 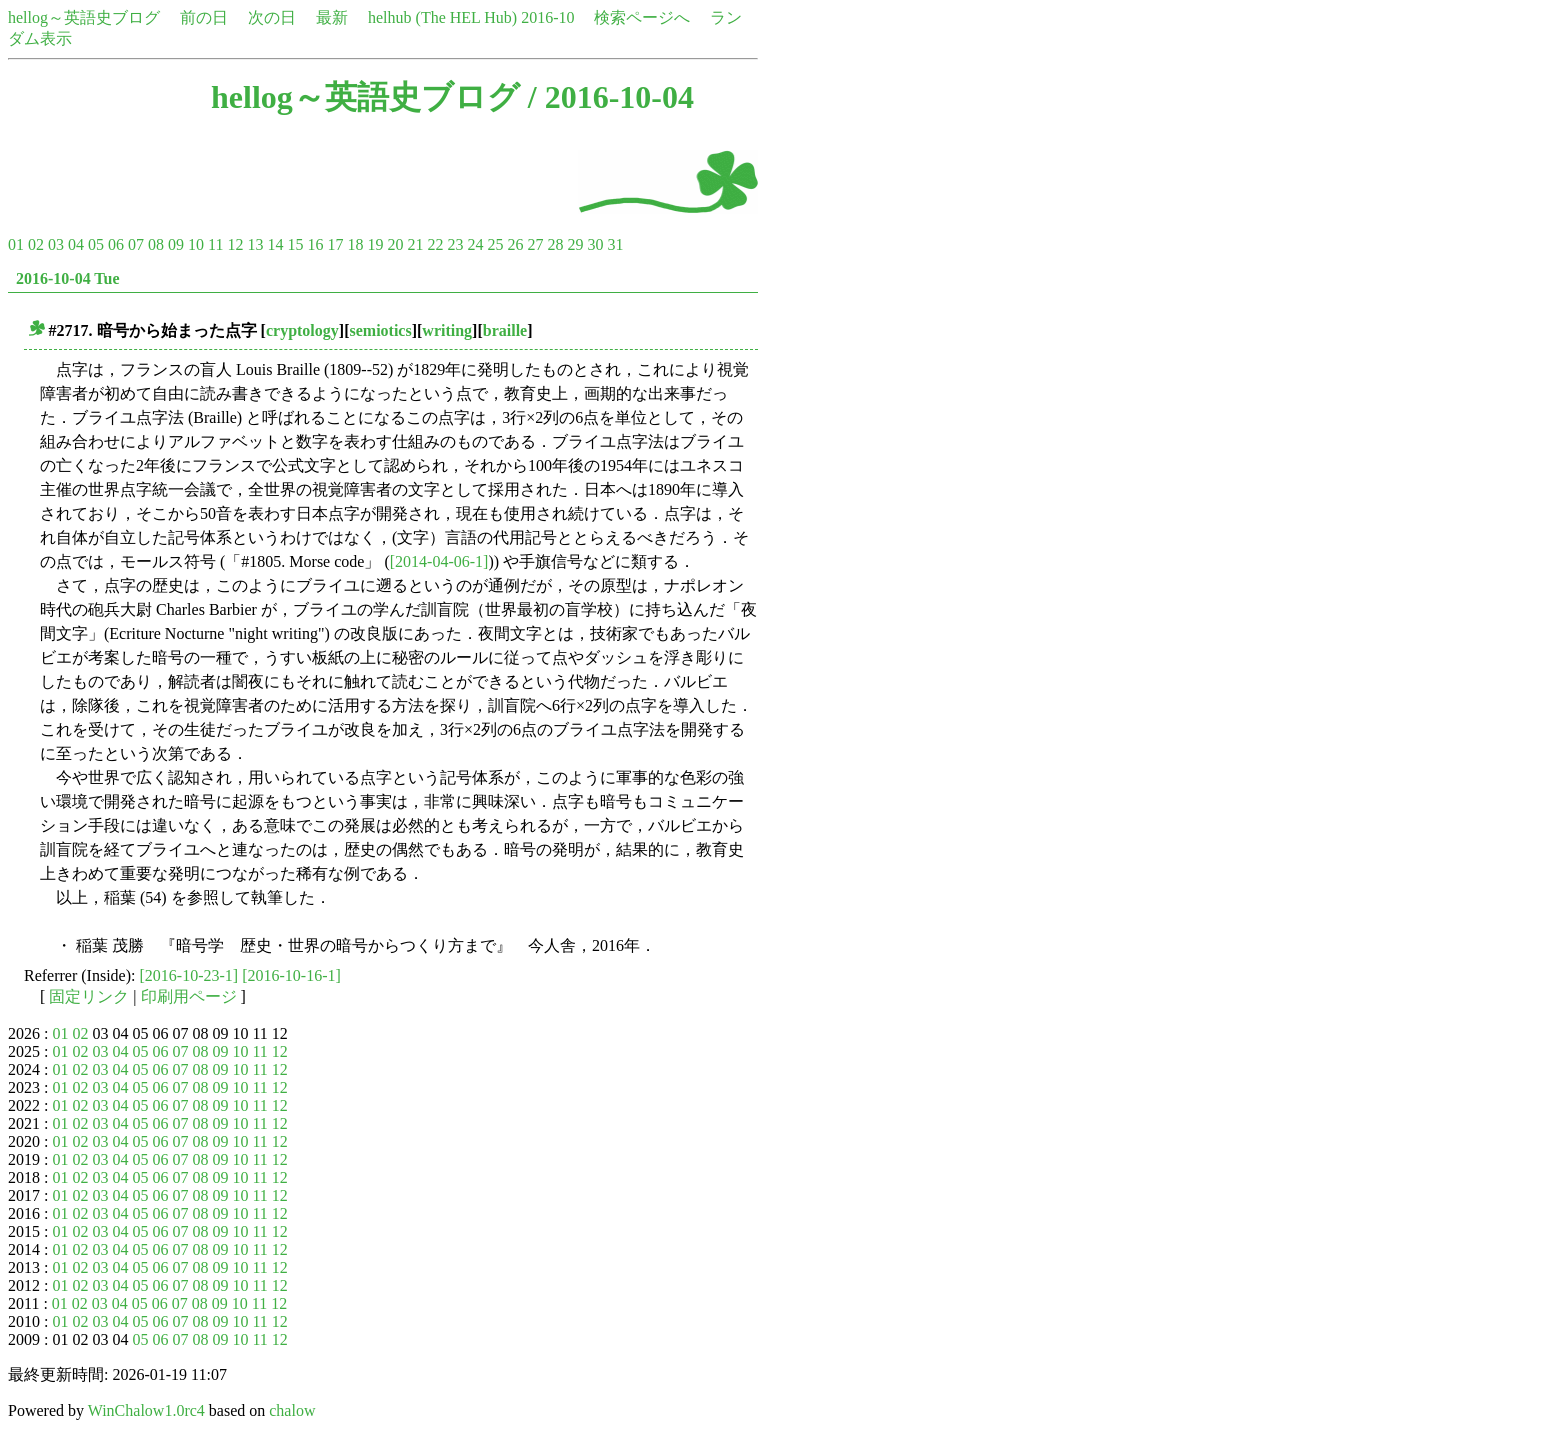 What do you see at coordinates (176, 244) in the screenshot?
I see `09` at bounding box center [176, 244].